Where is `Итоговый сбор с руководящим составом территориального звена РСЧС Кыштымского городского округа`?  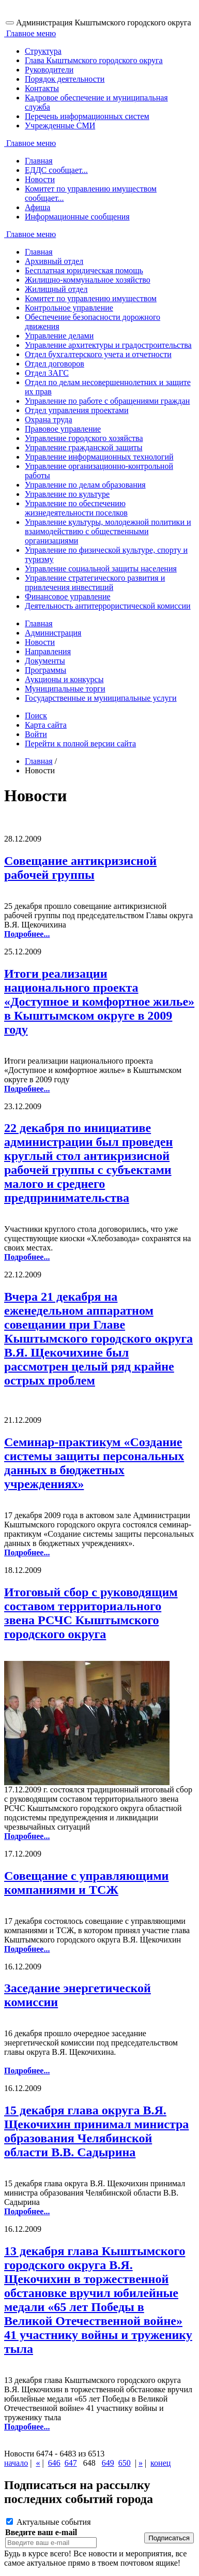
Итоговый сбор с руководящим составом территориального звена РСЧС Кыштымского городского округа is located at coordinates (91, 1613).